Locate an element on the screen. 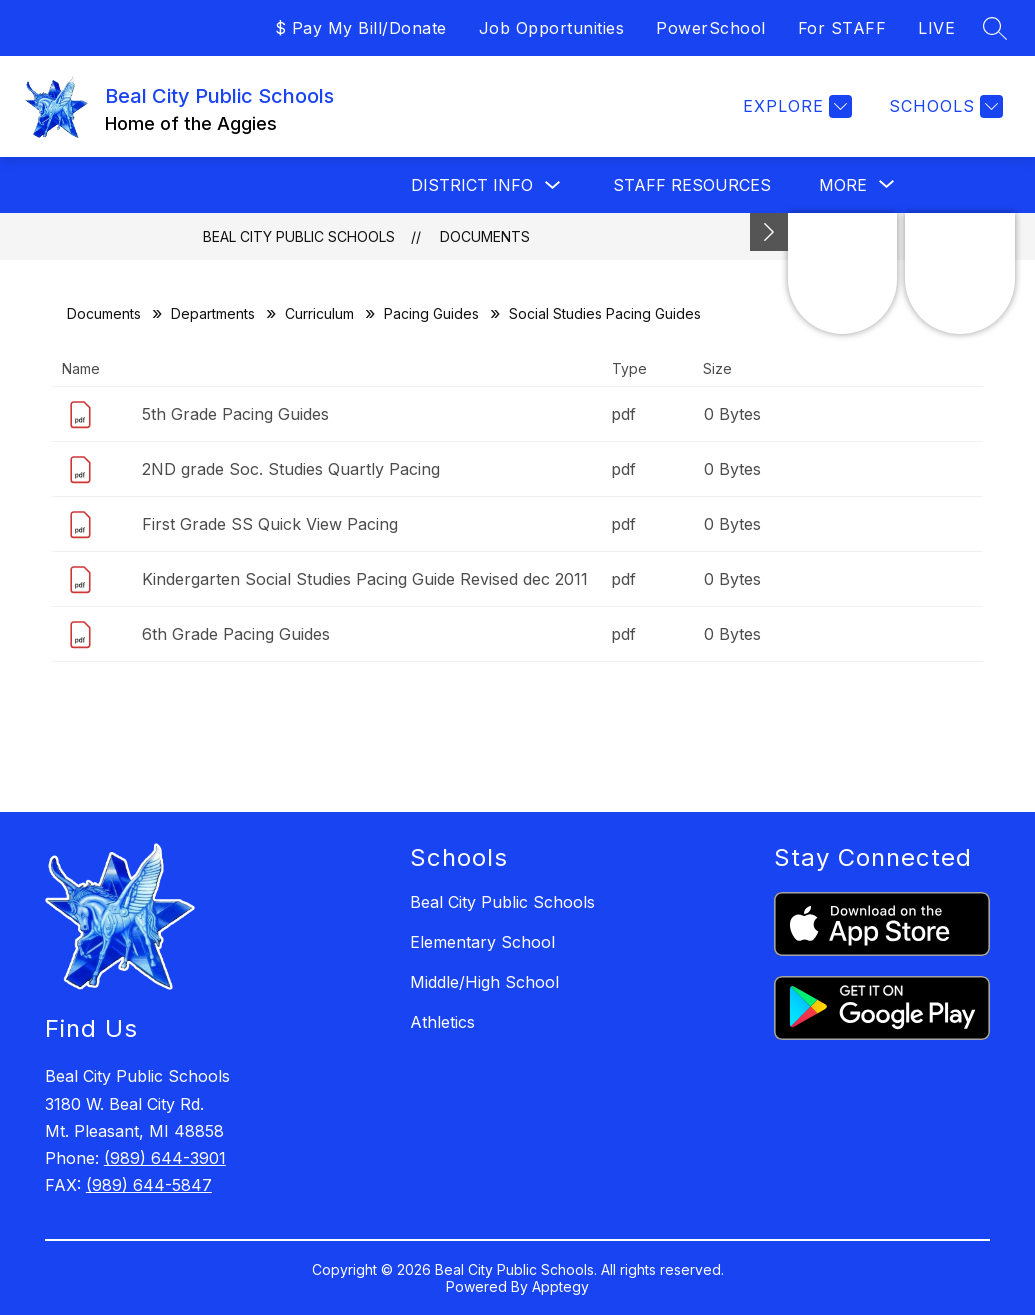 The image size is (1035, 1315). 5th Grade Pacing Guides is located at coordinates (235, 414).